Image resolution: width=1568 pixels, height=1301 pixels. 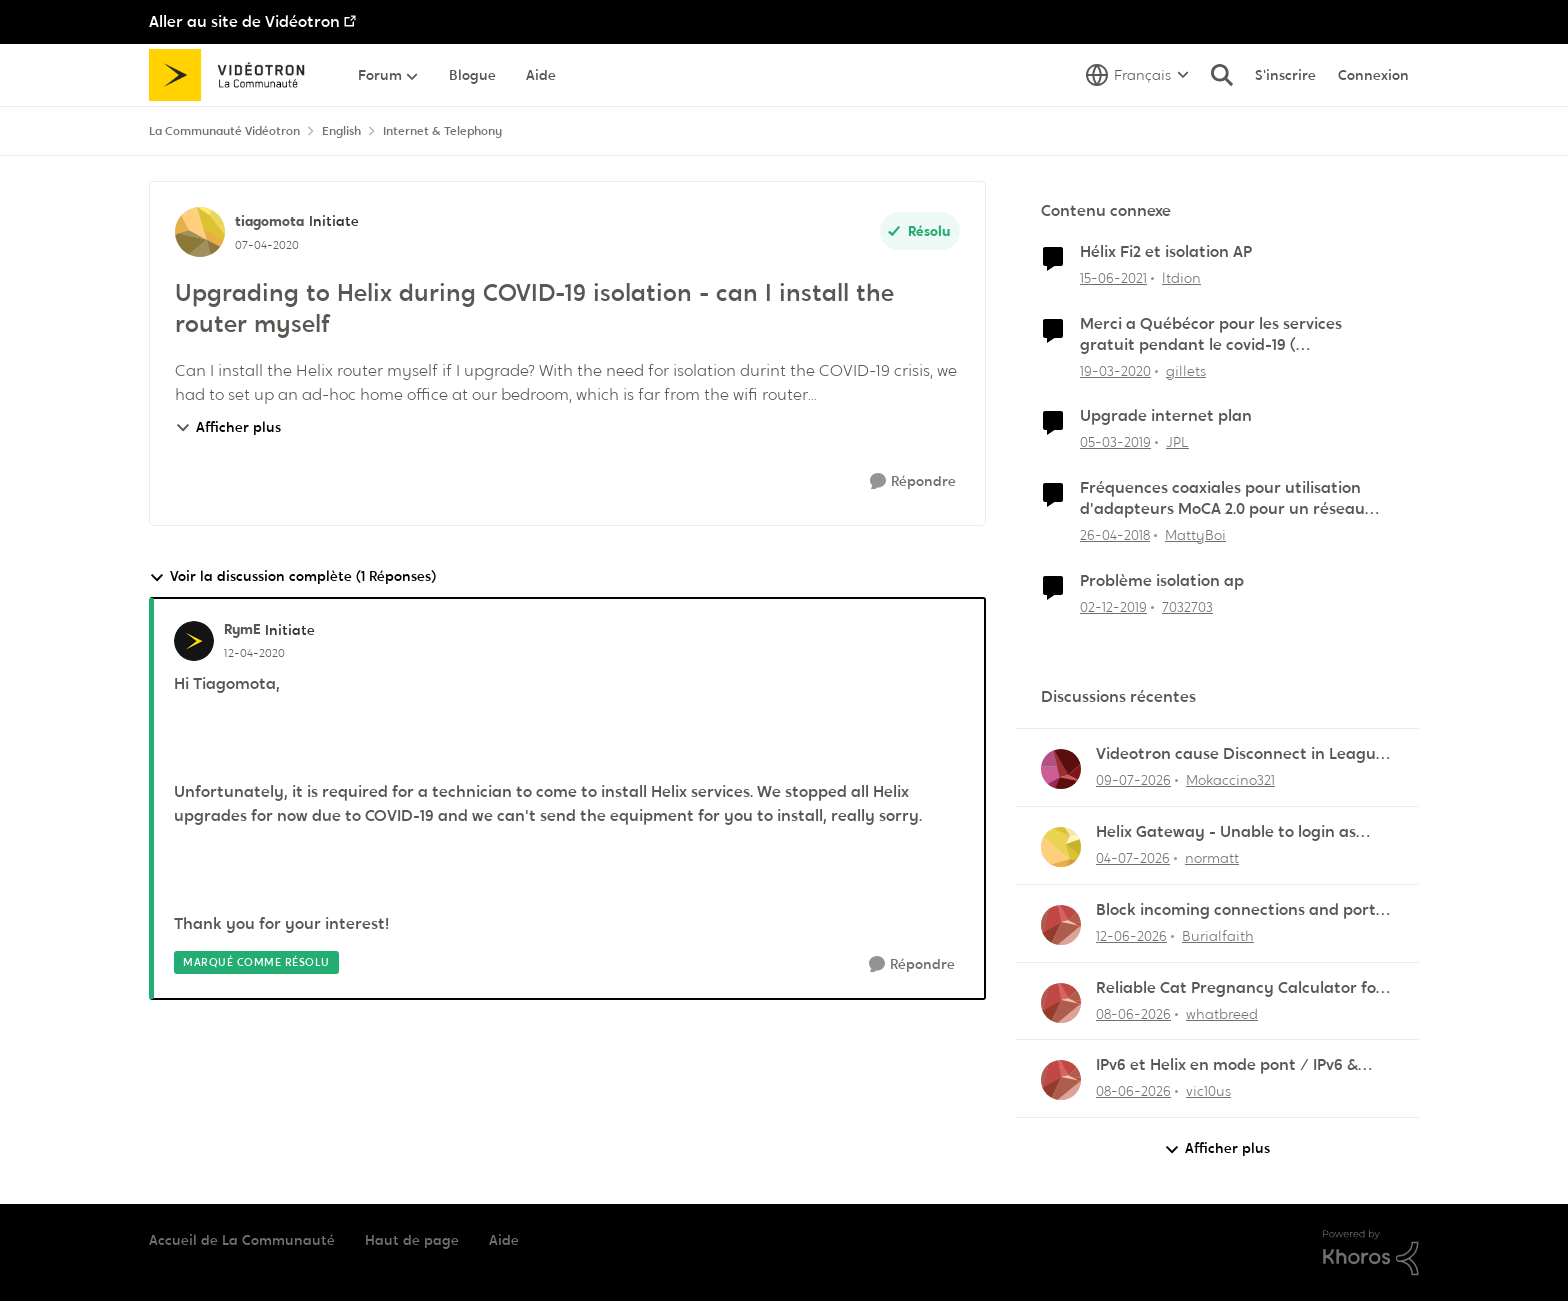 What do you see at coordinates (1177, 442) in the screenshot?
I see `JPL [Voir le profil : JPL, Rang: Squire]` at bounding box center [1177, 442].